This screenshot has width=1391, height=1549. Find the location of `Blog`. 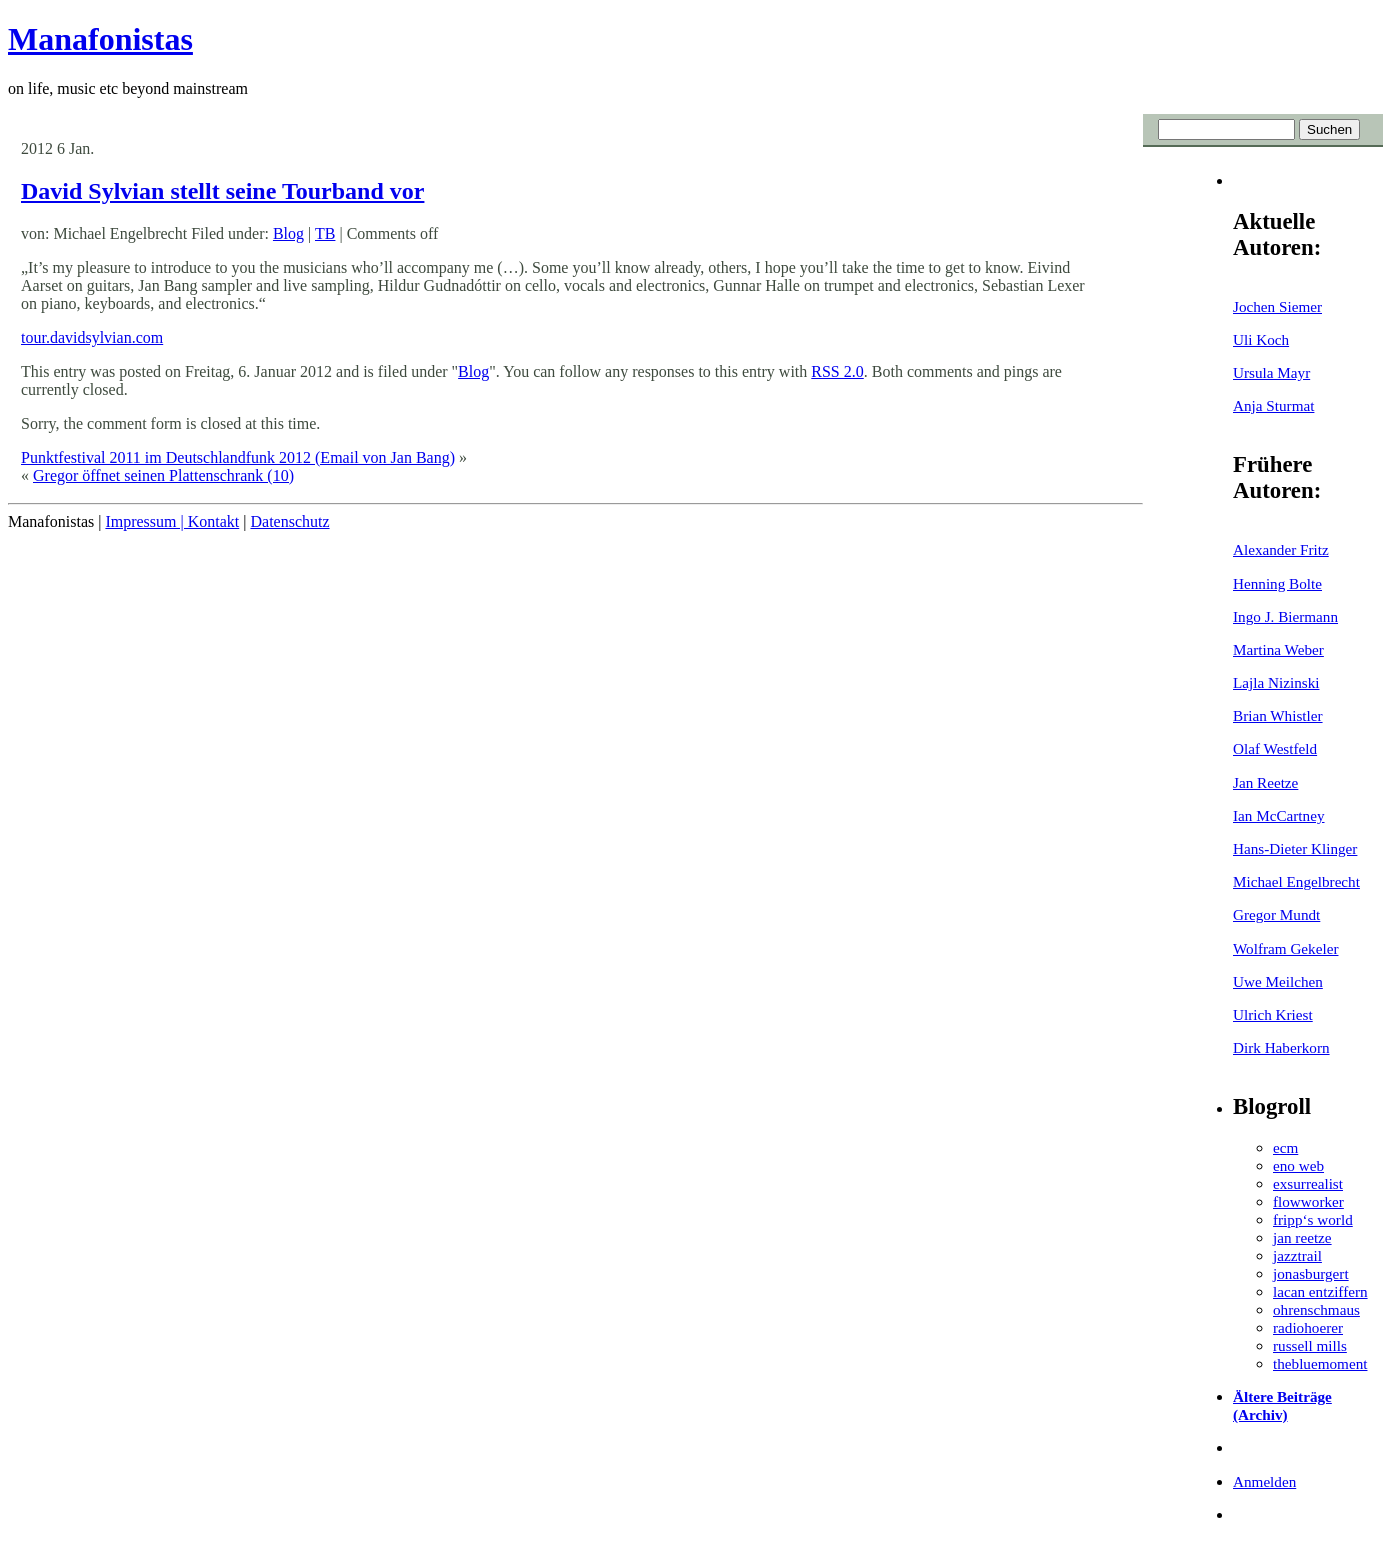

Blog is located at coordinates (288, 233).